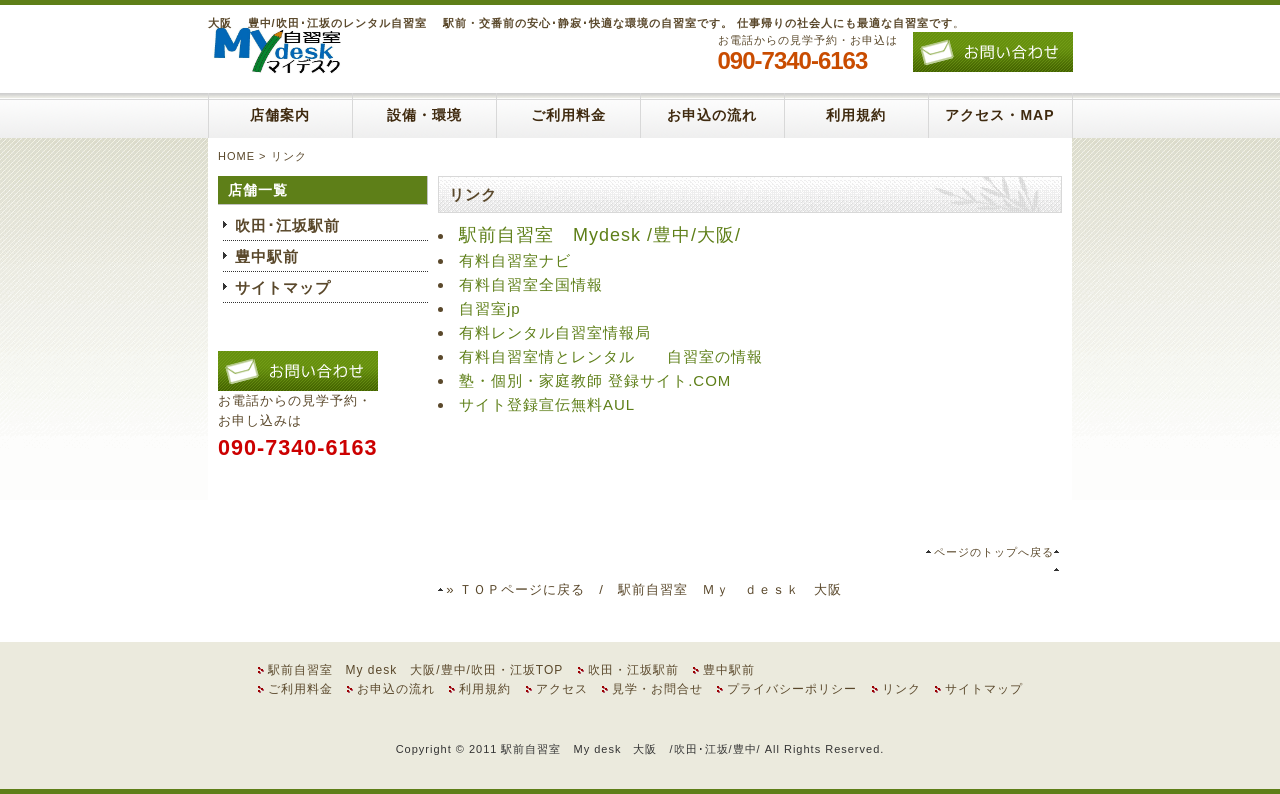 This screenshot has height=794, width=1280. Describe the element at coordinates (644, 589) in the screenshot. I see `» ＴＯＰページに戻る / 駅前自習室 Ｍｙ ｄｅｓｋ 大阪` at that location.